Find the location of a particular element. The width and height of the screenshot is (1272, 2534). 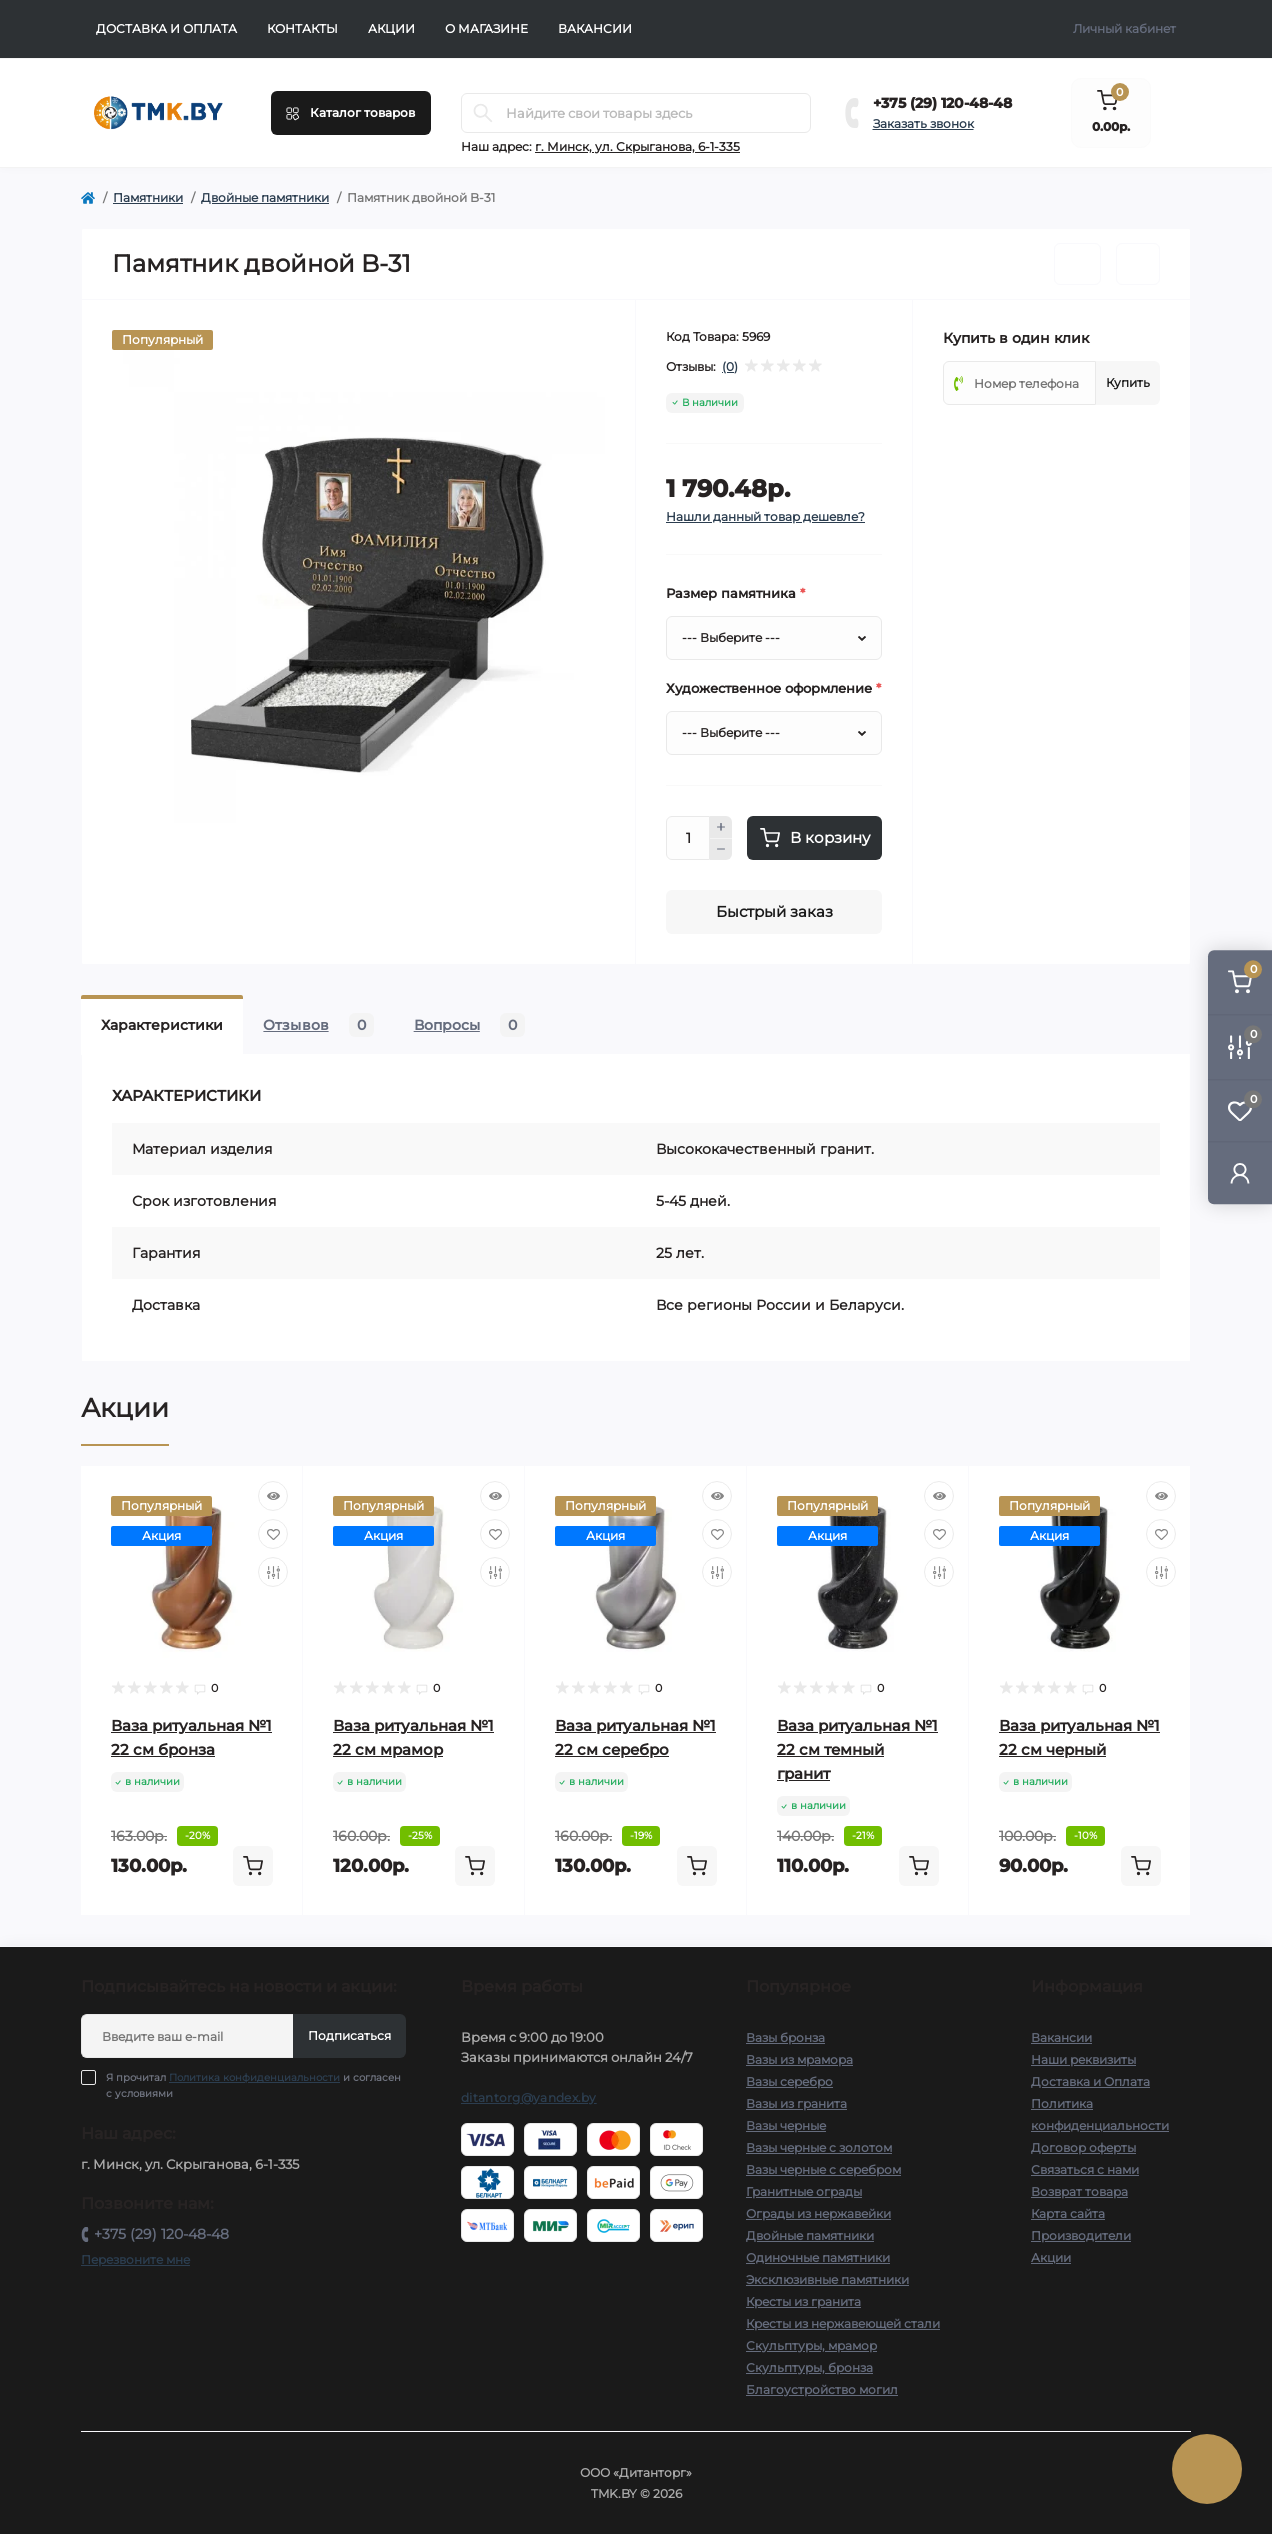

Кресты из гранита is located at coordinates (803, 2301).